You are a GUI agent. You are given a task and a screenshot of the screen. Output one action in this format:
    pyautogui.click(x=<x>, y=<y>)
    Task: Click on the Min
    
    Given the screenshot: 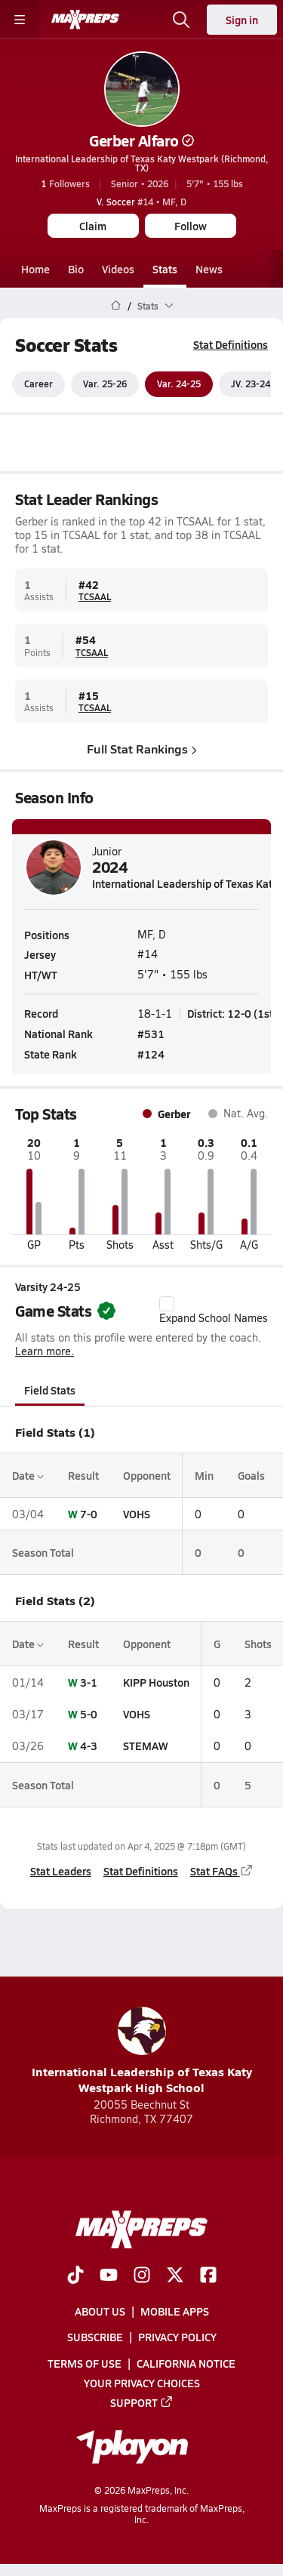 What is the action you would take?
    pyautogui.click(x=204, y=1475)
    